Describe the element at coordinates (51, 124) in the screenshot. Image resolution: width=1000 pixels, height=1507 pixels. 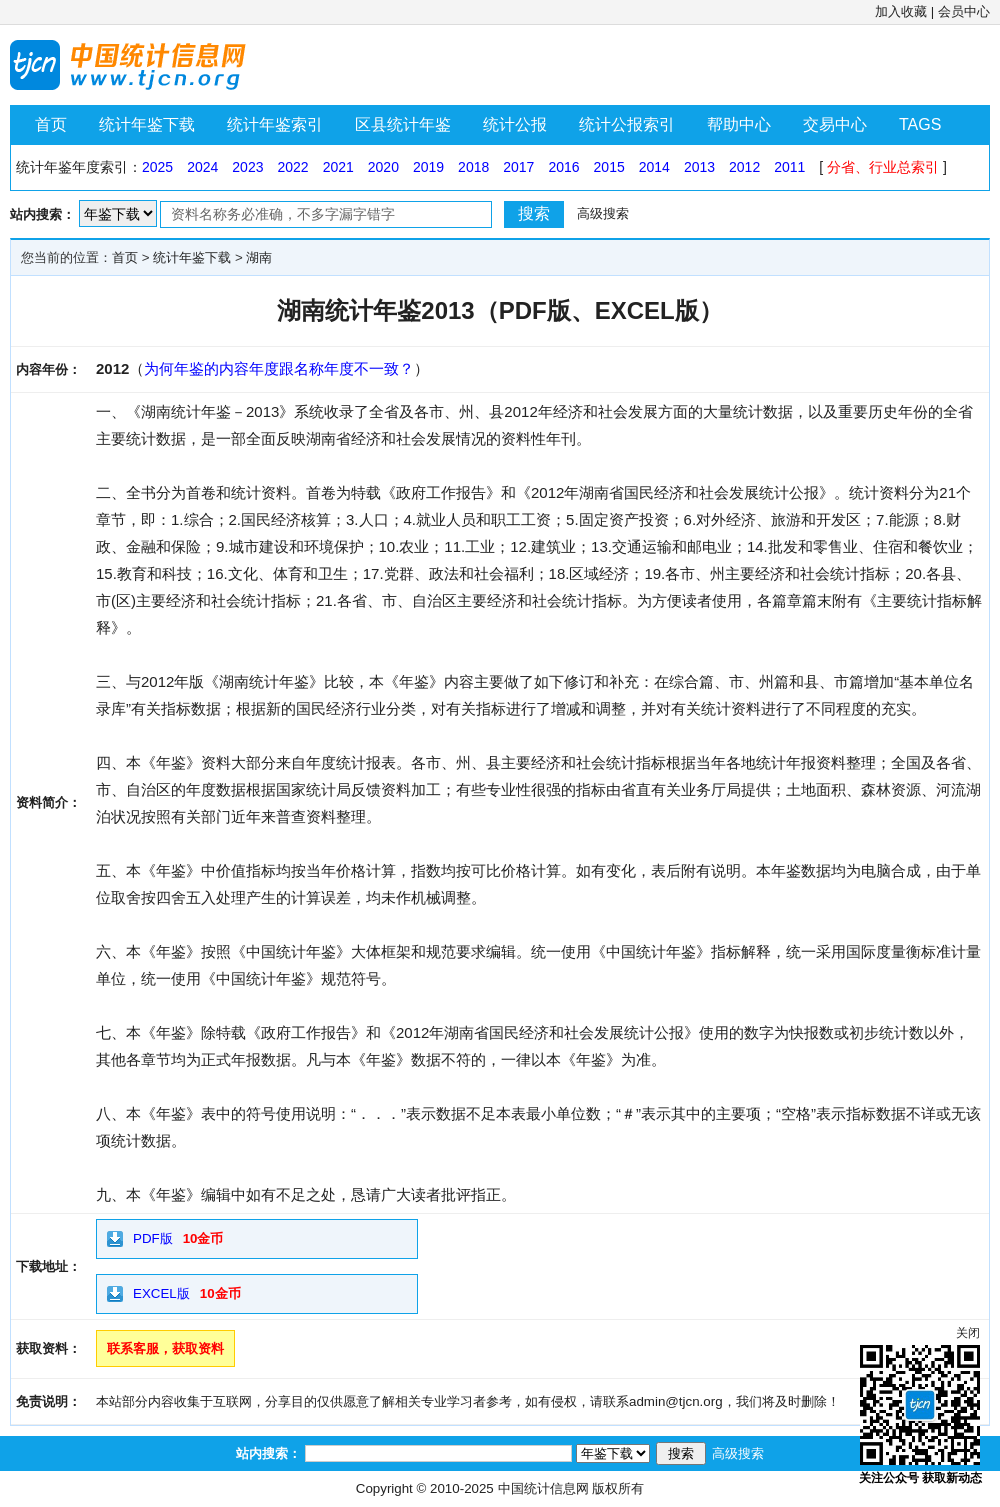
I see `首页` at that location.